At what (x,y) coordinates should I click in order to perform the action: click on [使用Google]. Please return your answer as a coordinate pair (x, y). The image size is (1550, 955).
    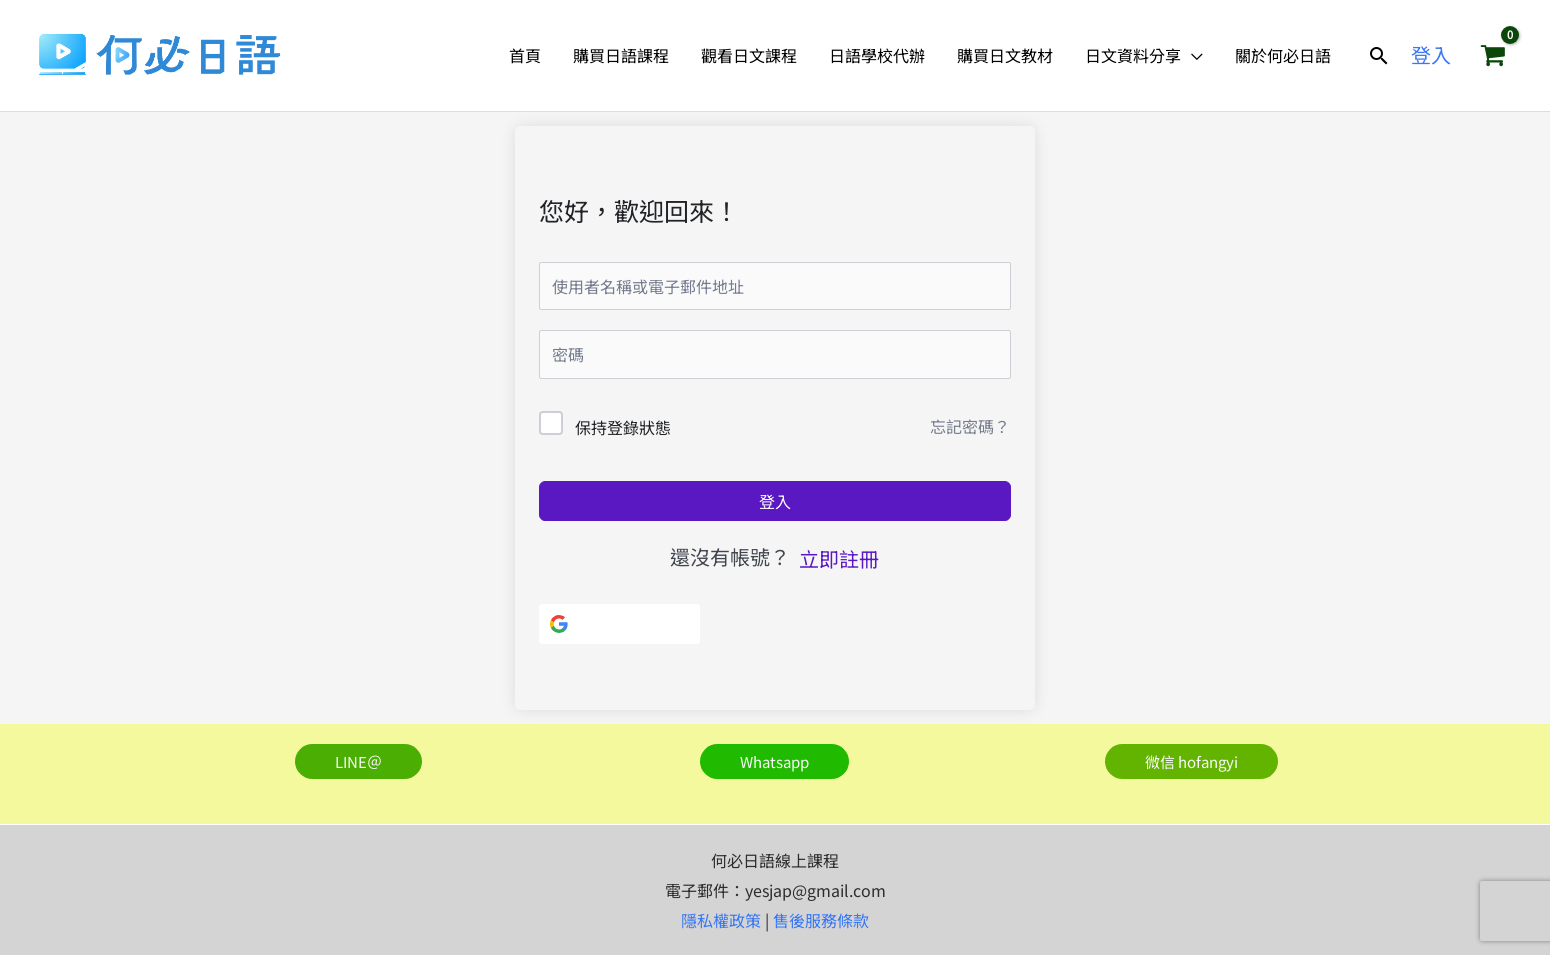
    Looking at the image, I should click on (619, 624).